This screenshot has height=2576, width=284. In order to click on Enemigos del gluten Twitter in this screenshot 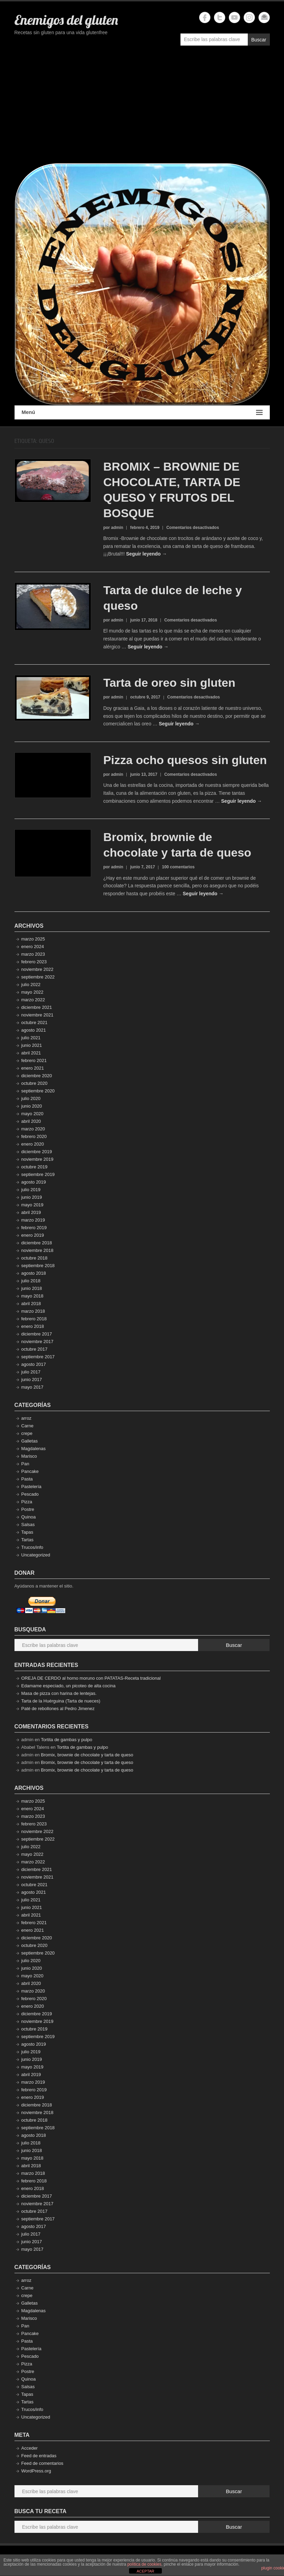, I will do `click(219, 17)`.